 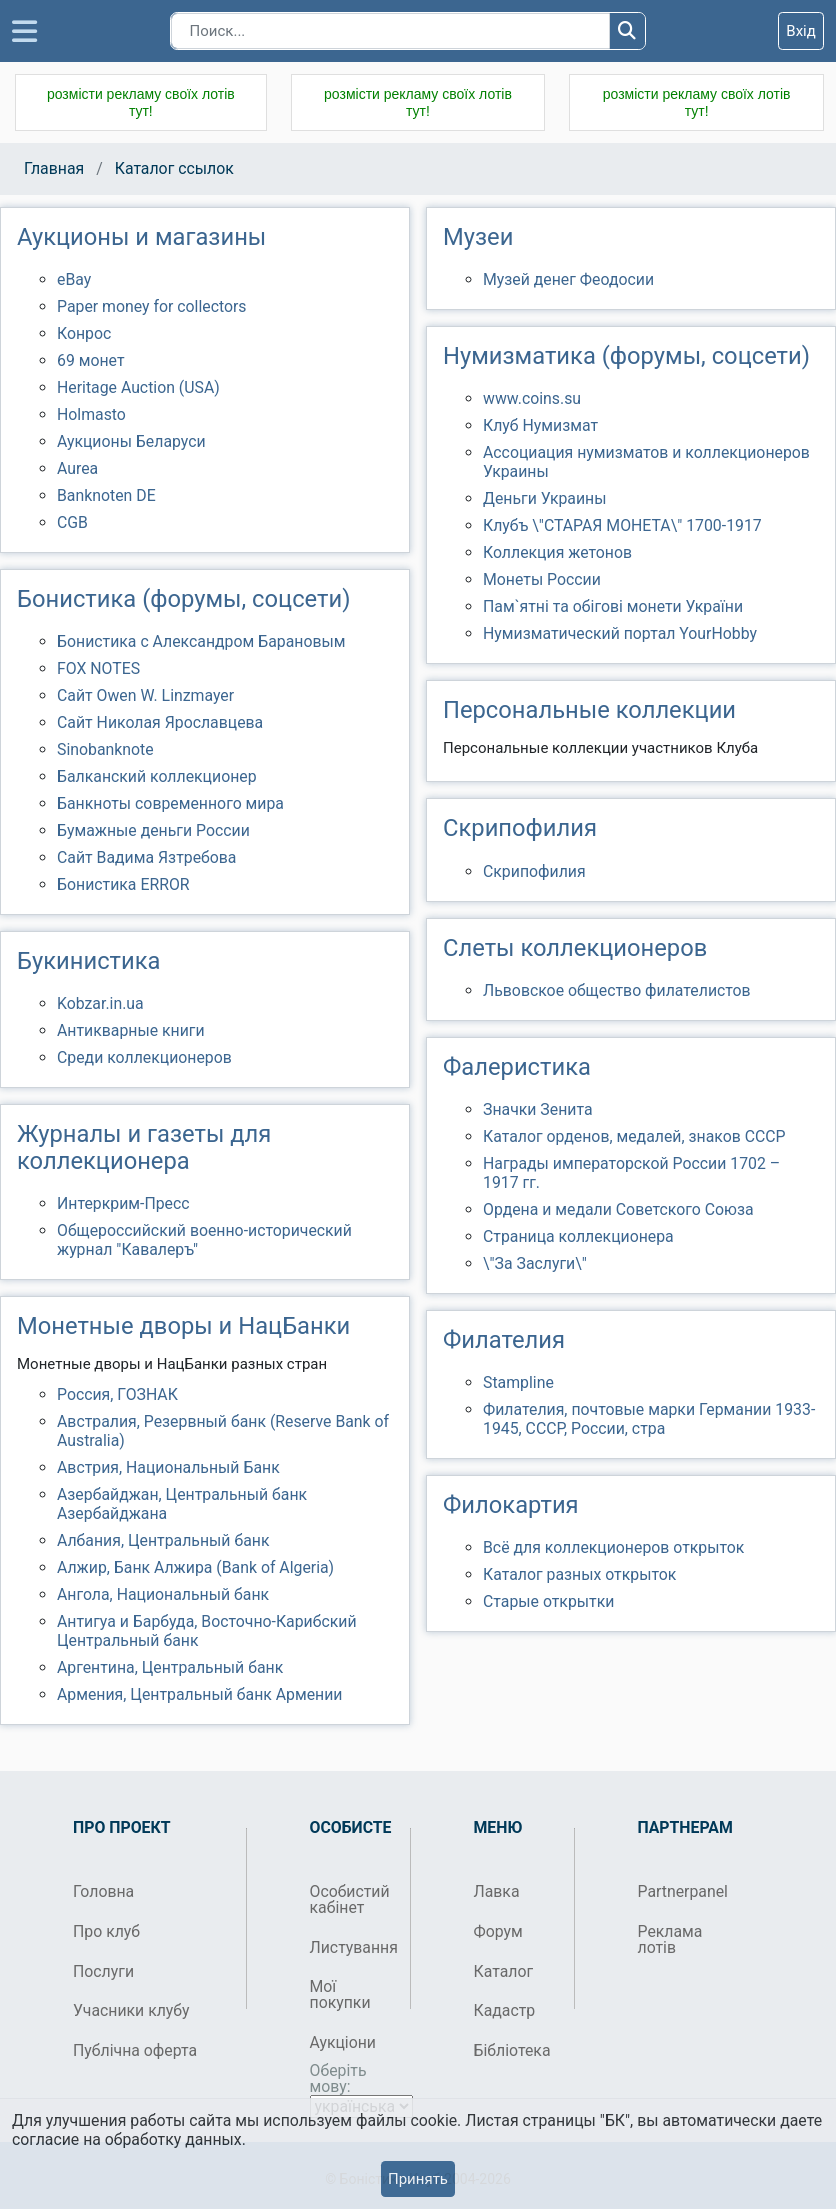 What do you see at coordinates (72, 522) in the screenshot?
I see `CGB` at bounding box center [72, 522].